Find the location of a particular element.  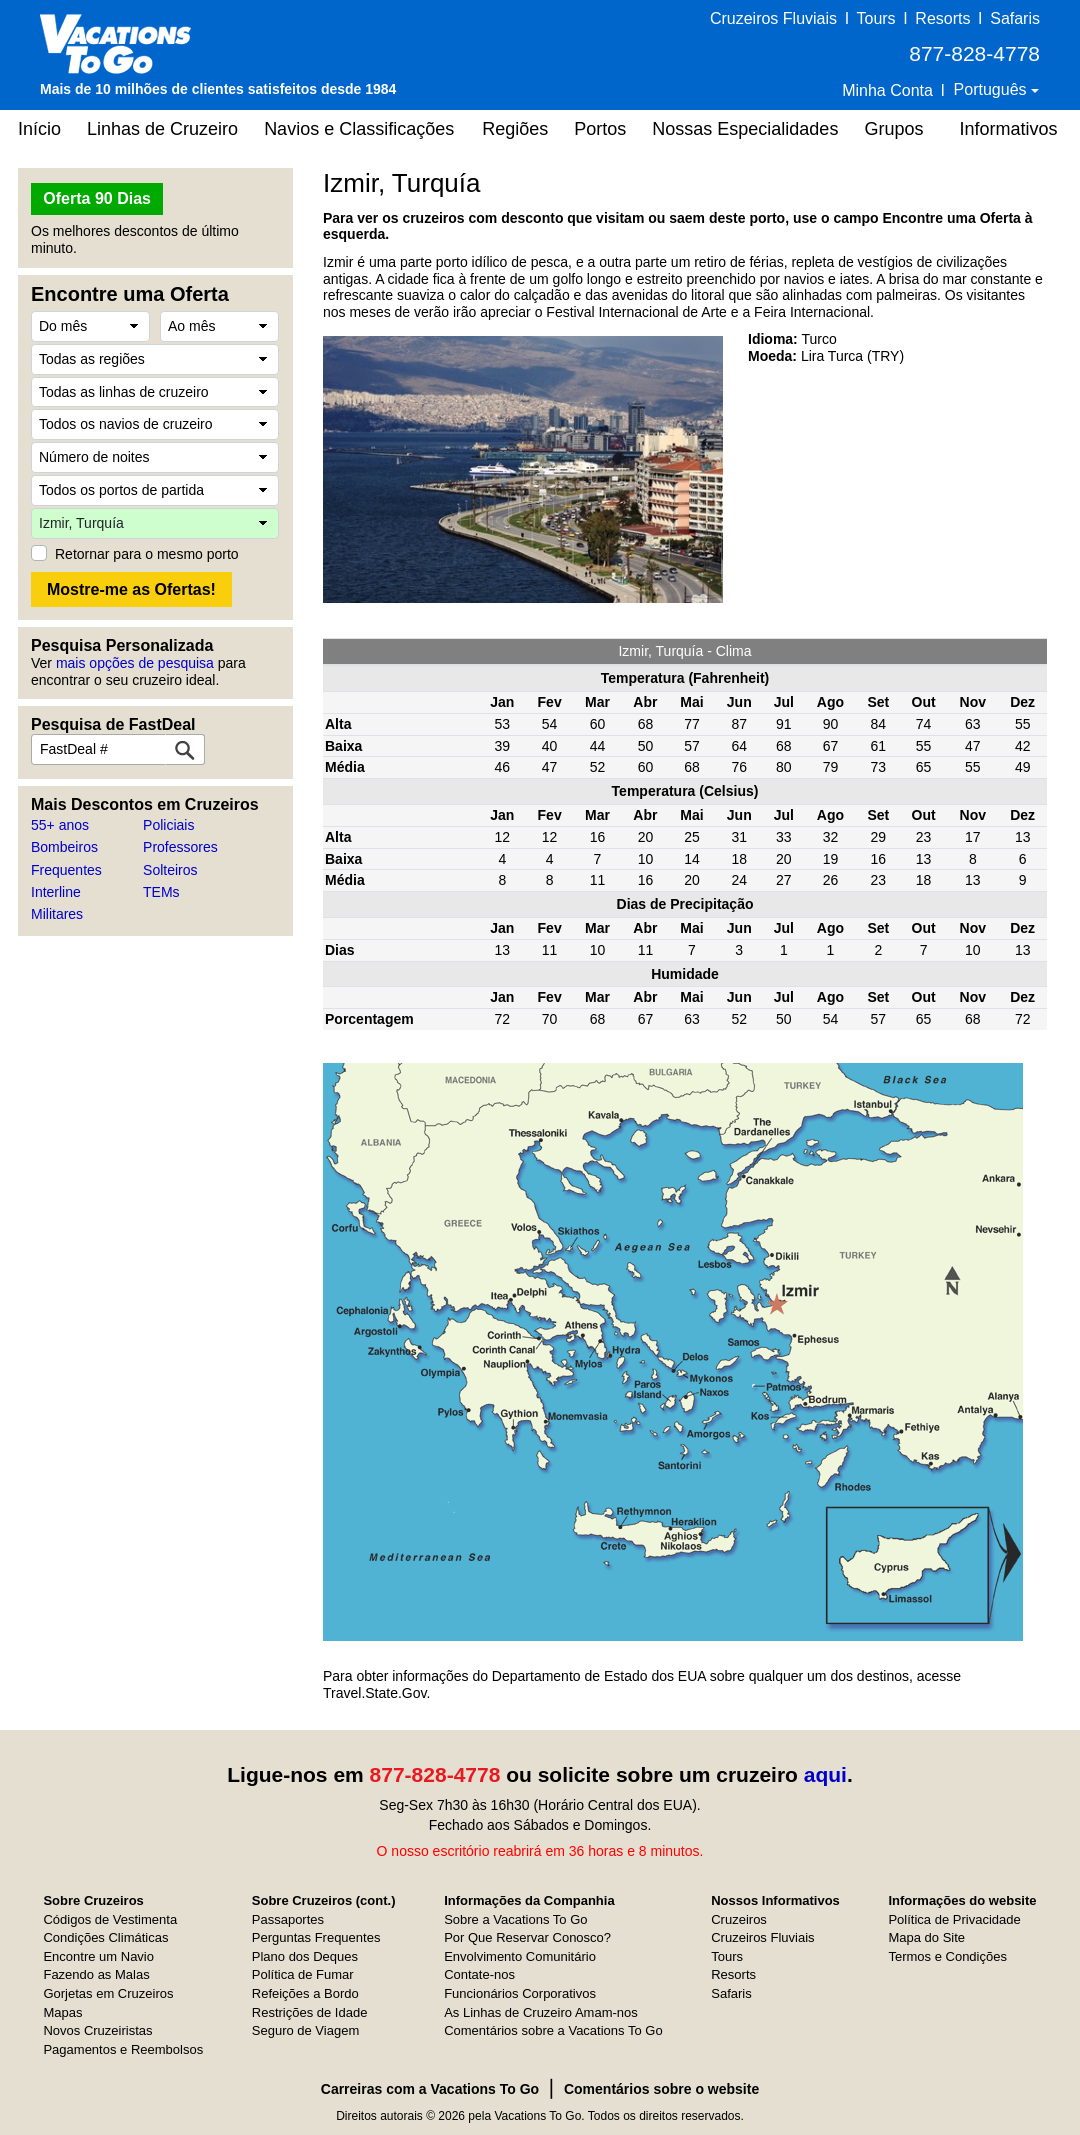

Policiais is located at coordinates (168, 825).